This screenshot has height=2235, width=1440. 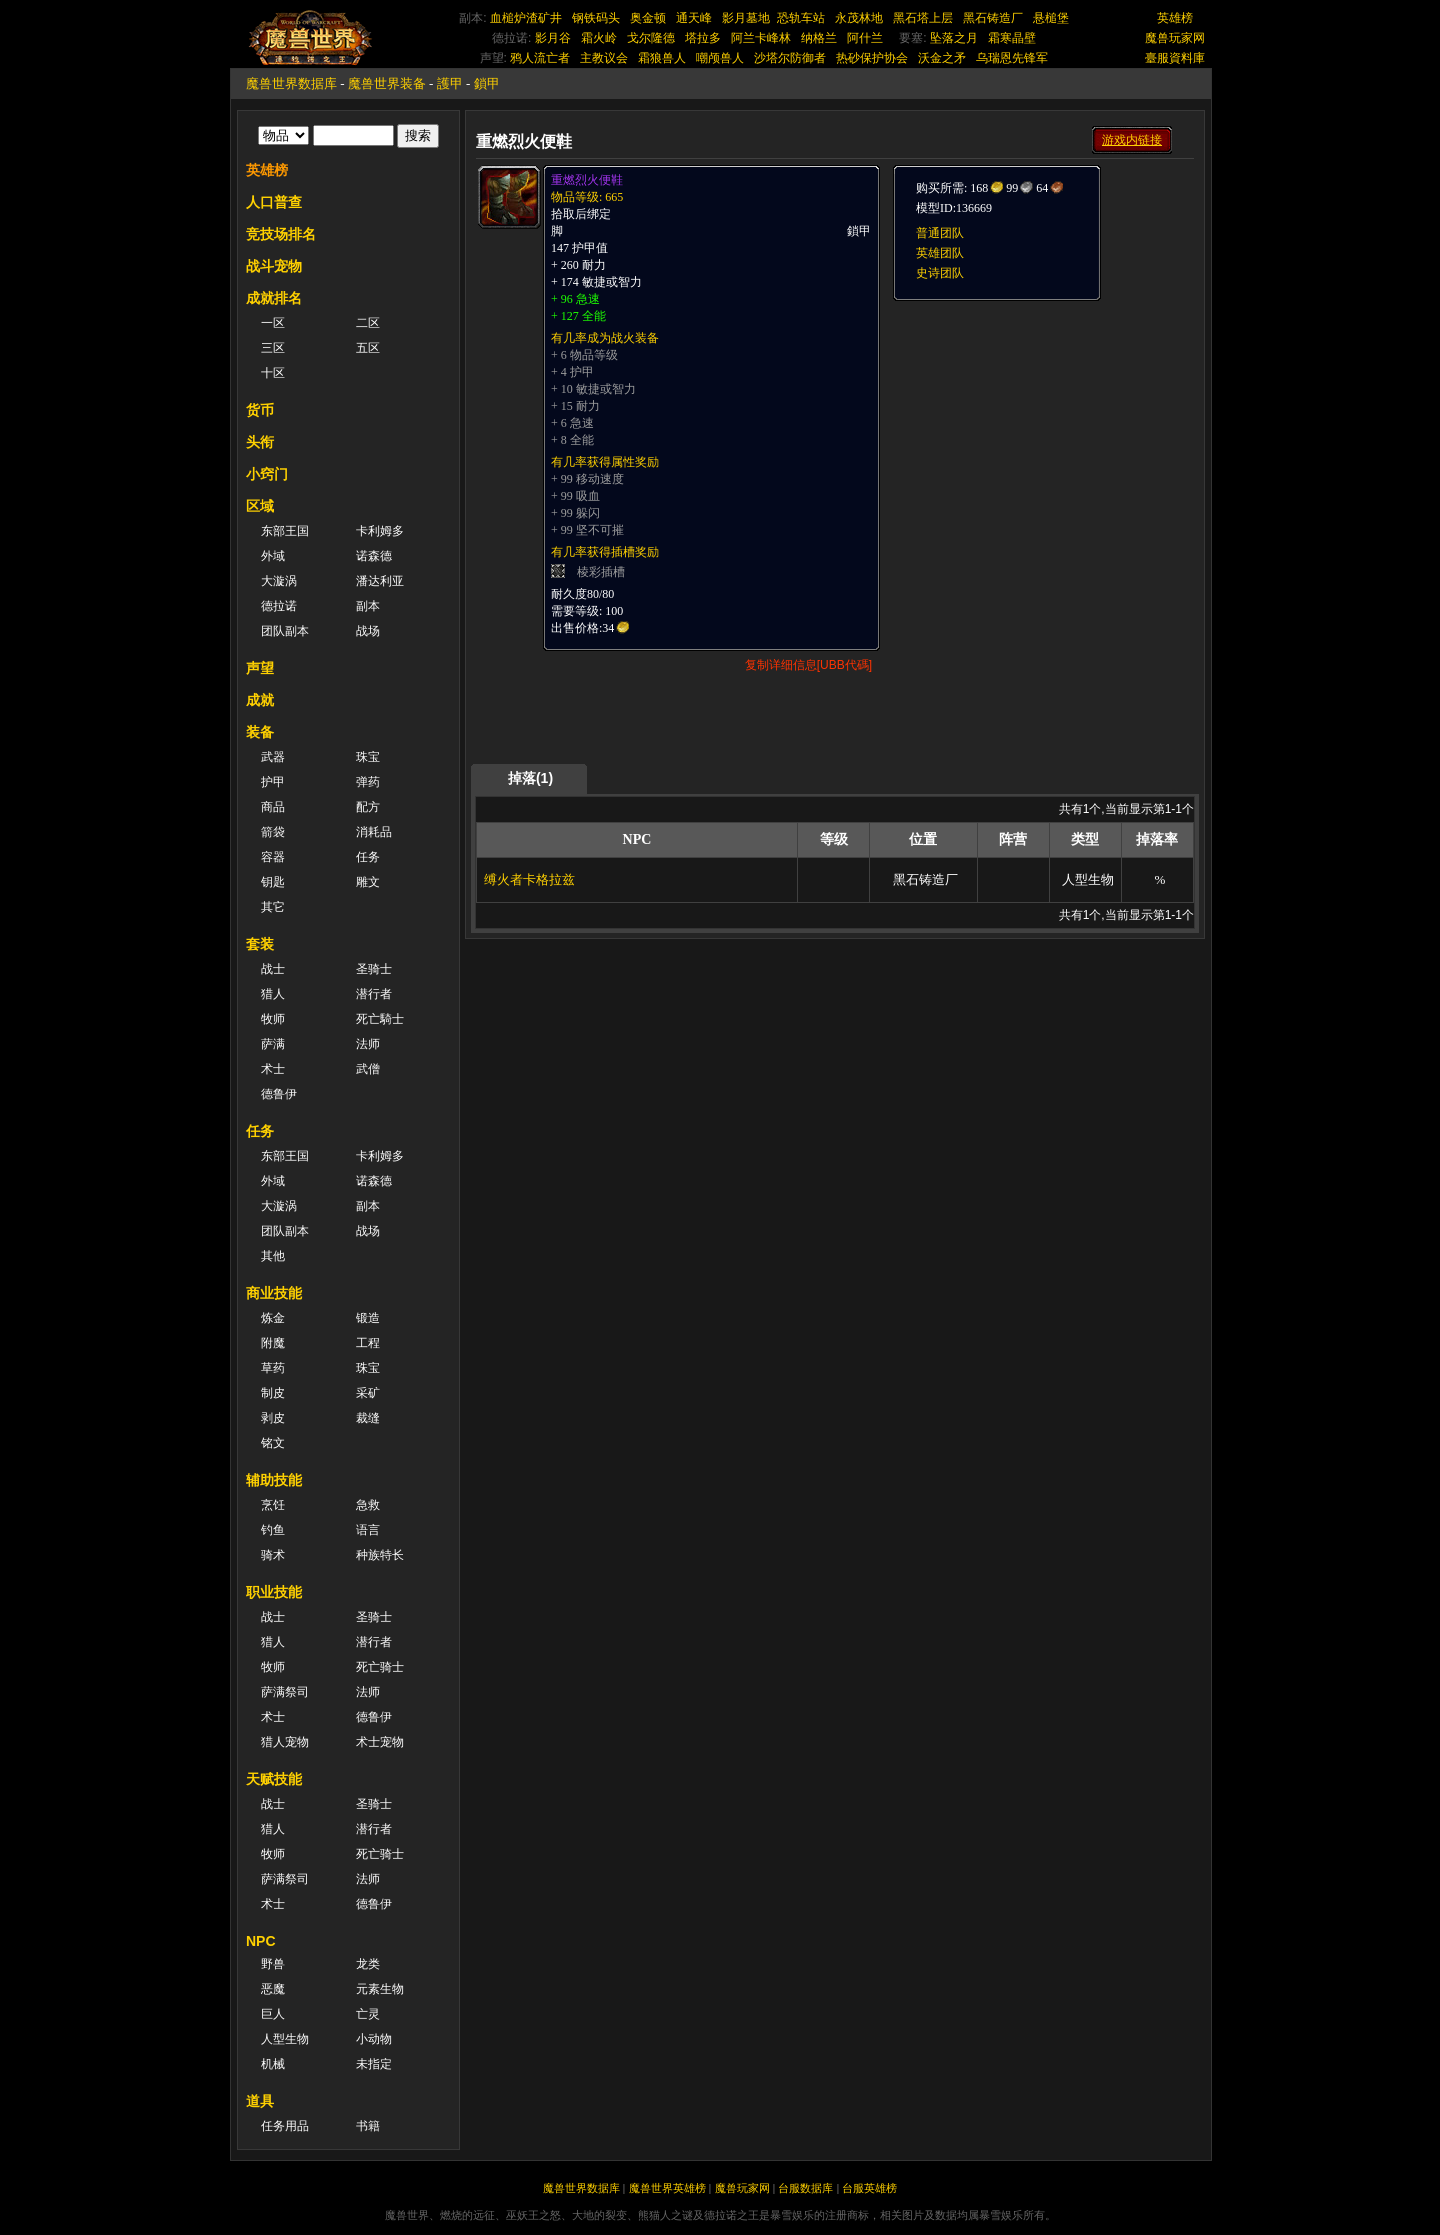 What do you see at coordinates (374, 969) in the screenshot?
I see `圣骑士` at bounding box center [374, 969].